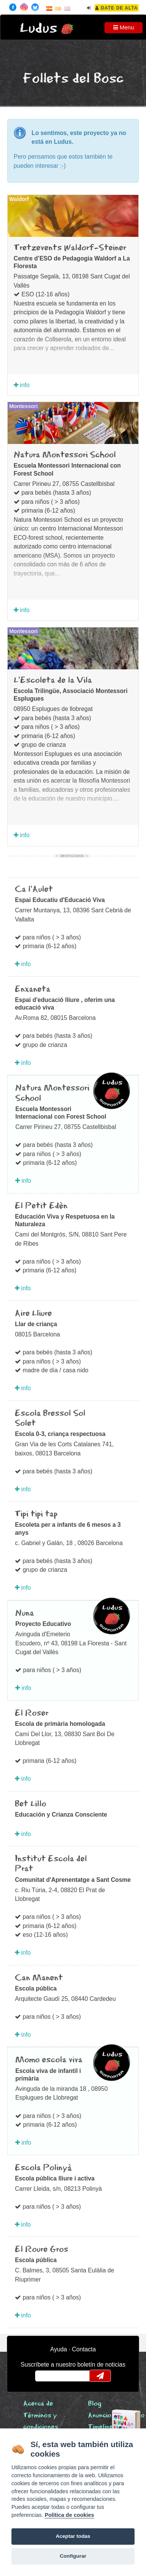 This screenshot has height=2576, width=146. What do you see at coordinates (46, 2376) in the screenshot?
I see `email` at bounding box center [46, 2376].